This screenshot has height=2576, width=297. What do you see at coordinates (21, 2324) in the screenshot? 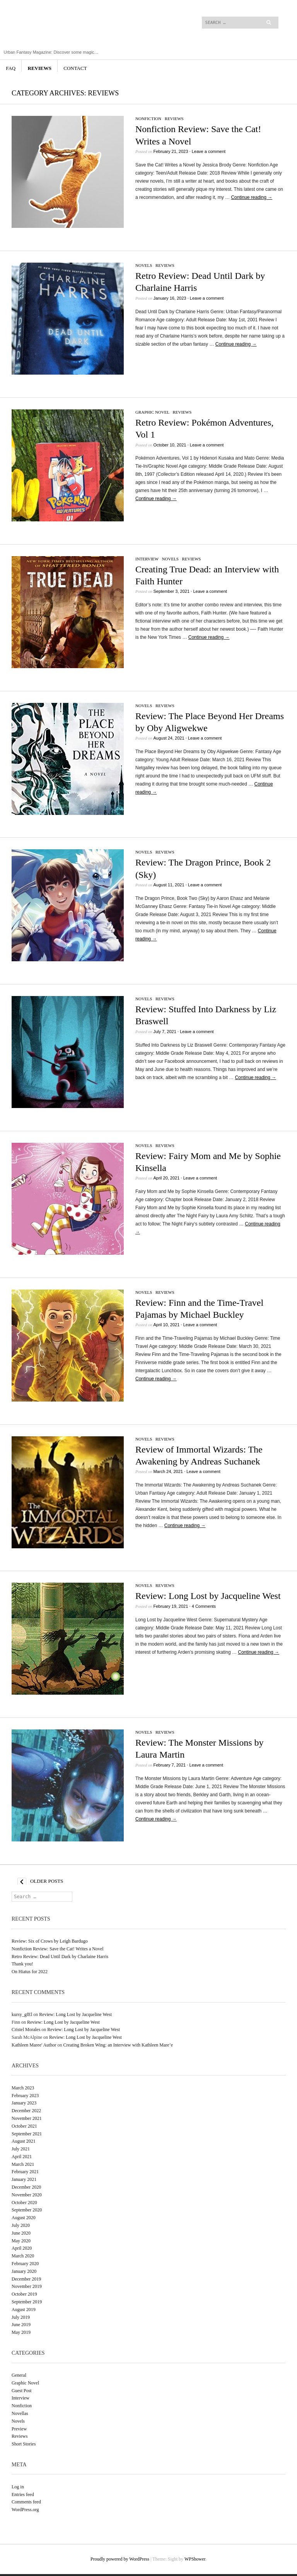
I see `June 2019` at bounding box center [21, 2324].